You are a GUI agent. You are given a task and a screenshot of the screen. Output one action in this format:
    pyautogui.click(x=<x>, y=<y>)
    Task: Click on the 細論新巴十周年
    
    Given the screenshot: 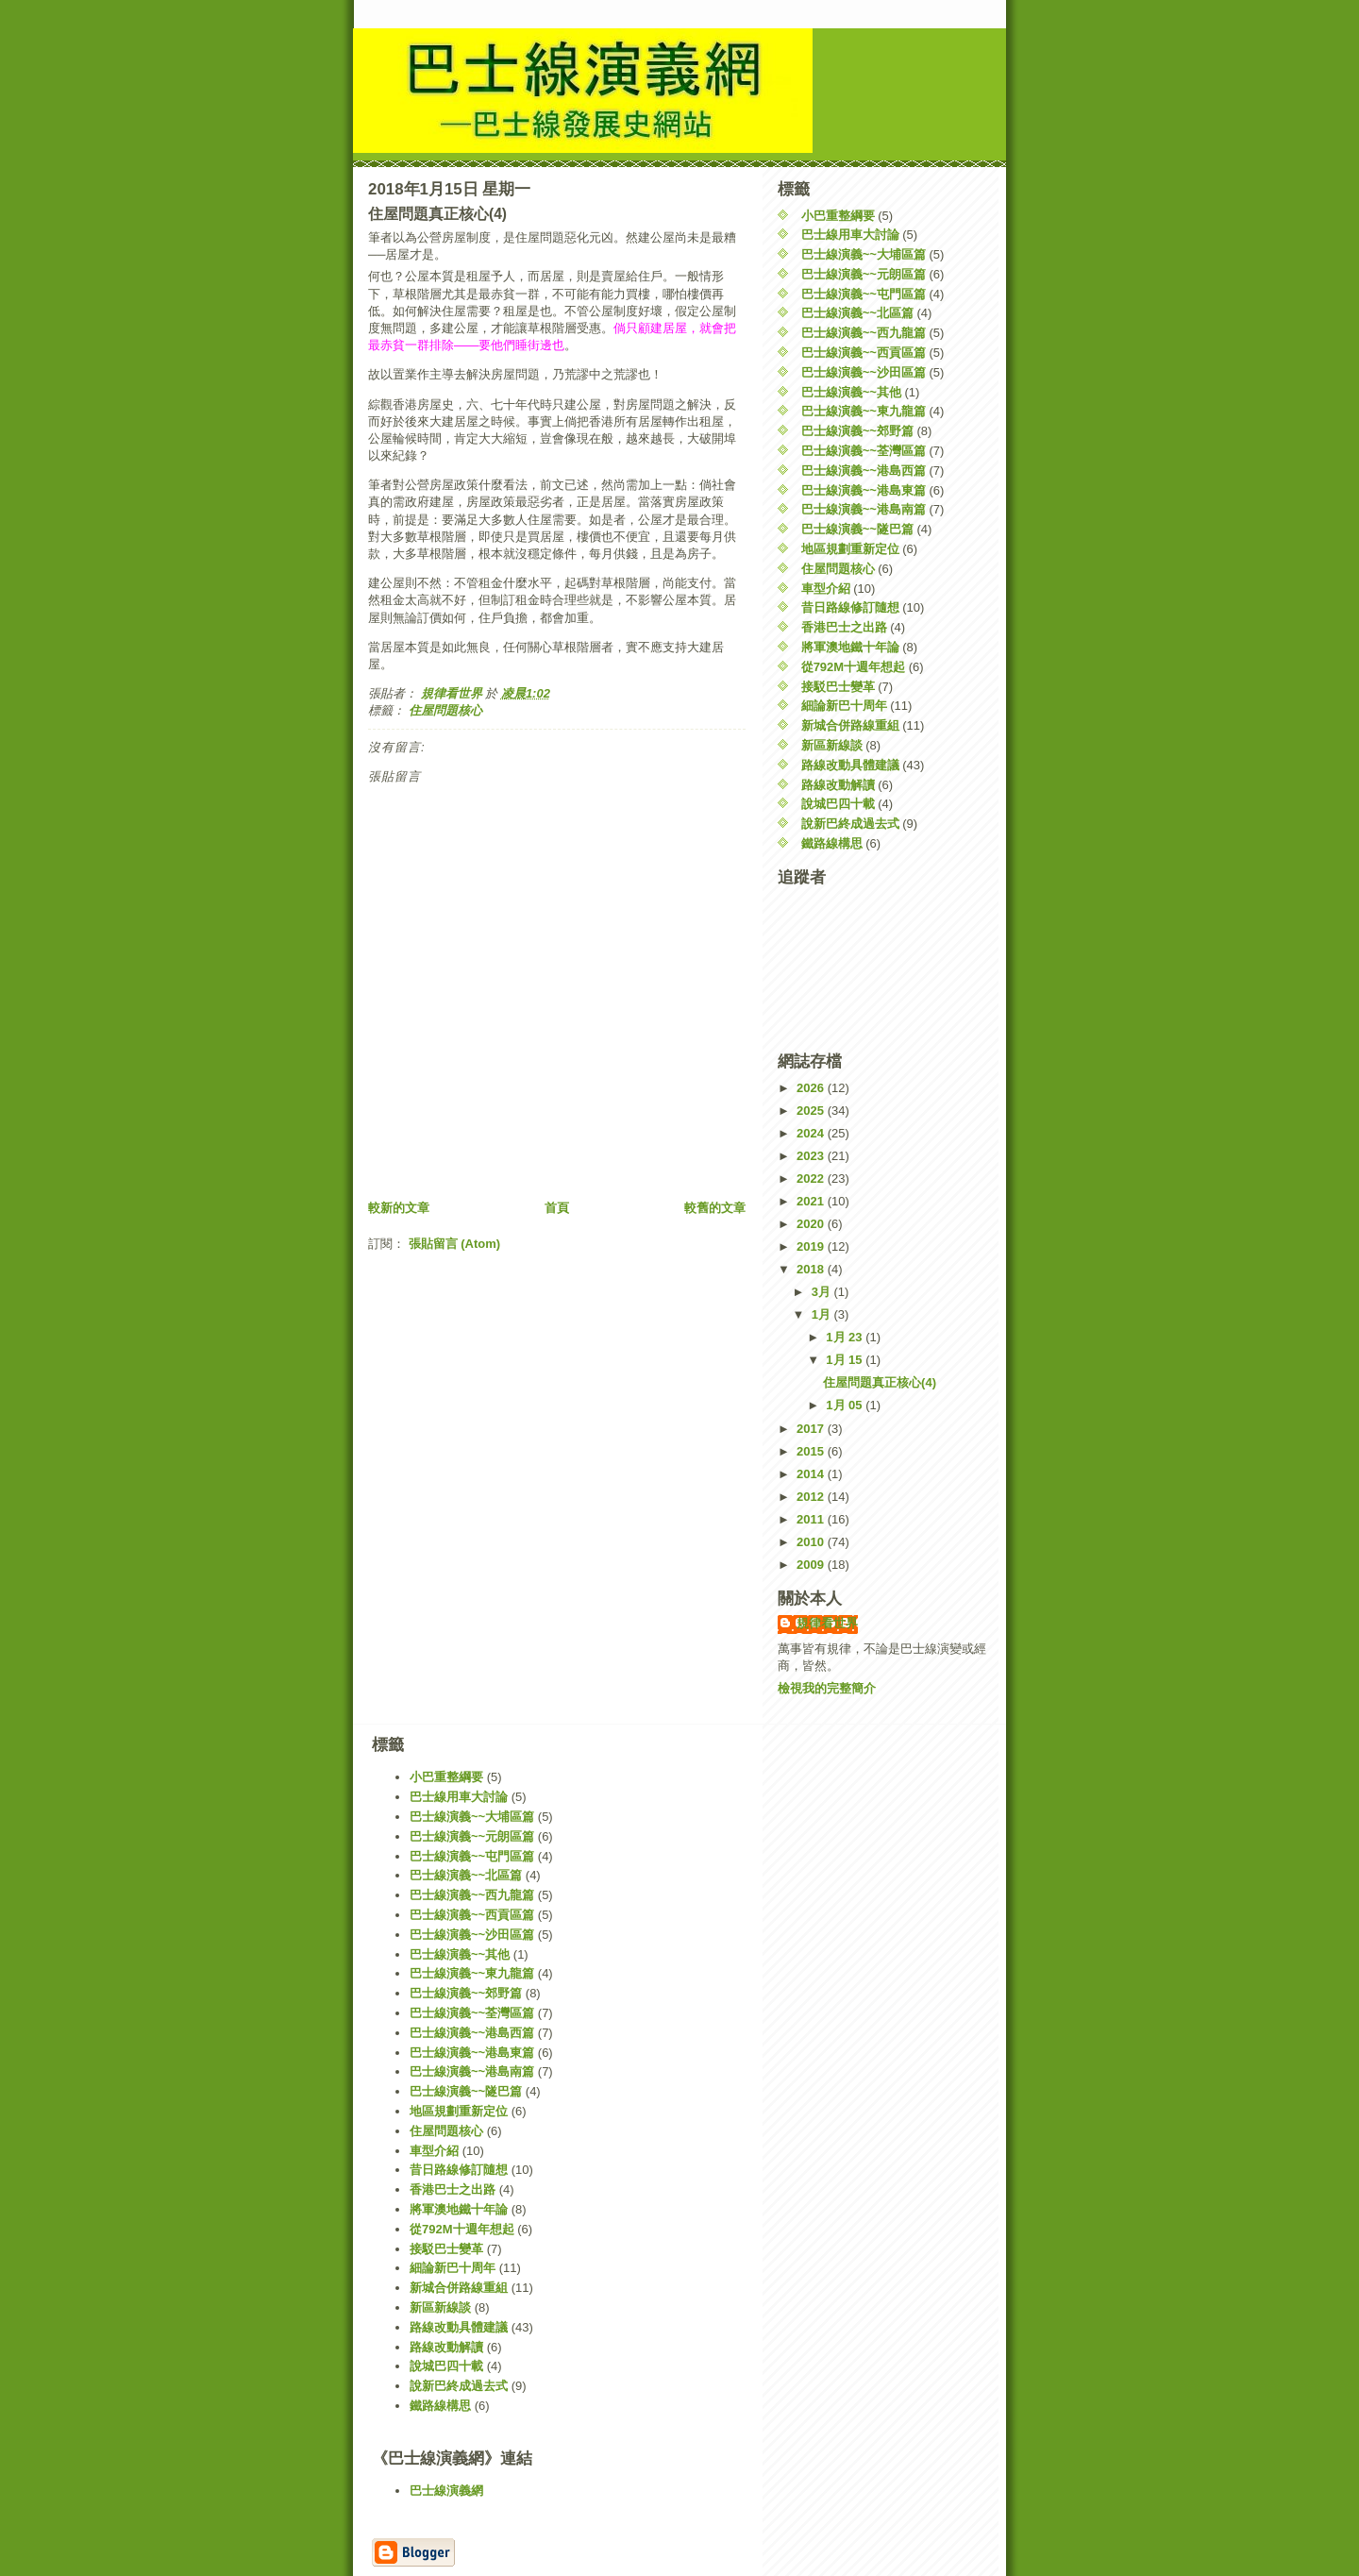 What is the action you would take?
    pyautogui.click(x=844, y=706)
    